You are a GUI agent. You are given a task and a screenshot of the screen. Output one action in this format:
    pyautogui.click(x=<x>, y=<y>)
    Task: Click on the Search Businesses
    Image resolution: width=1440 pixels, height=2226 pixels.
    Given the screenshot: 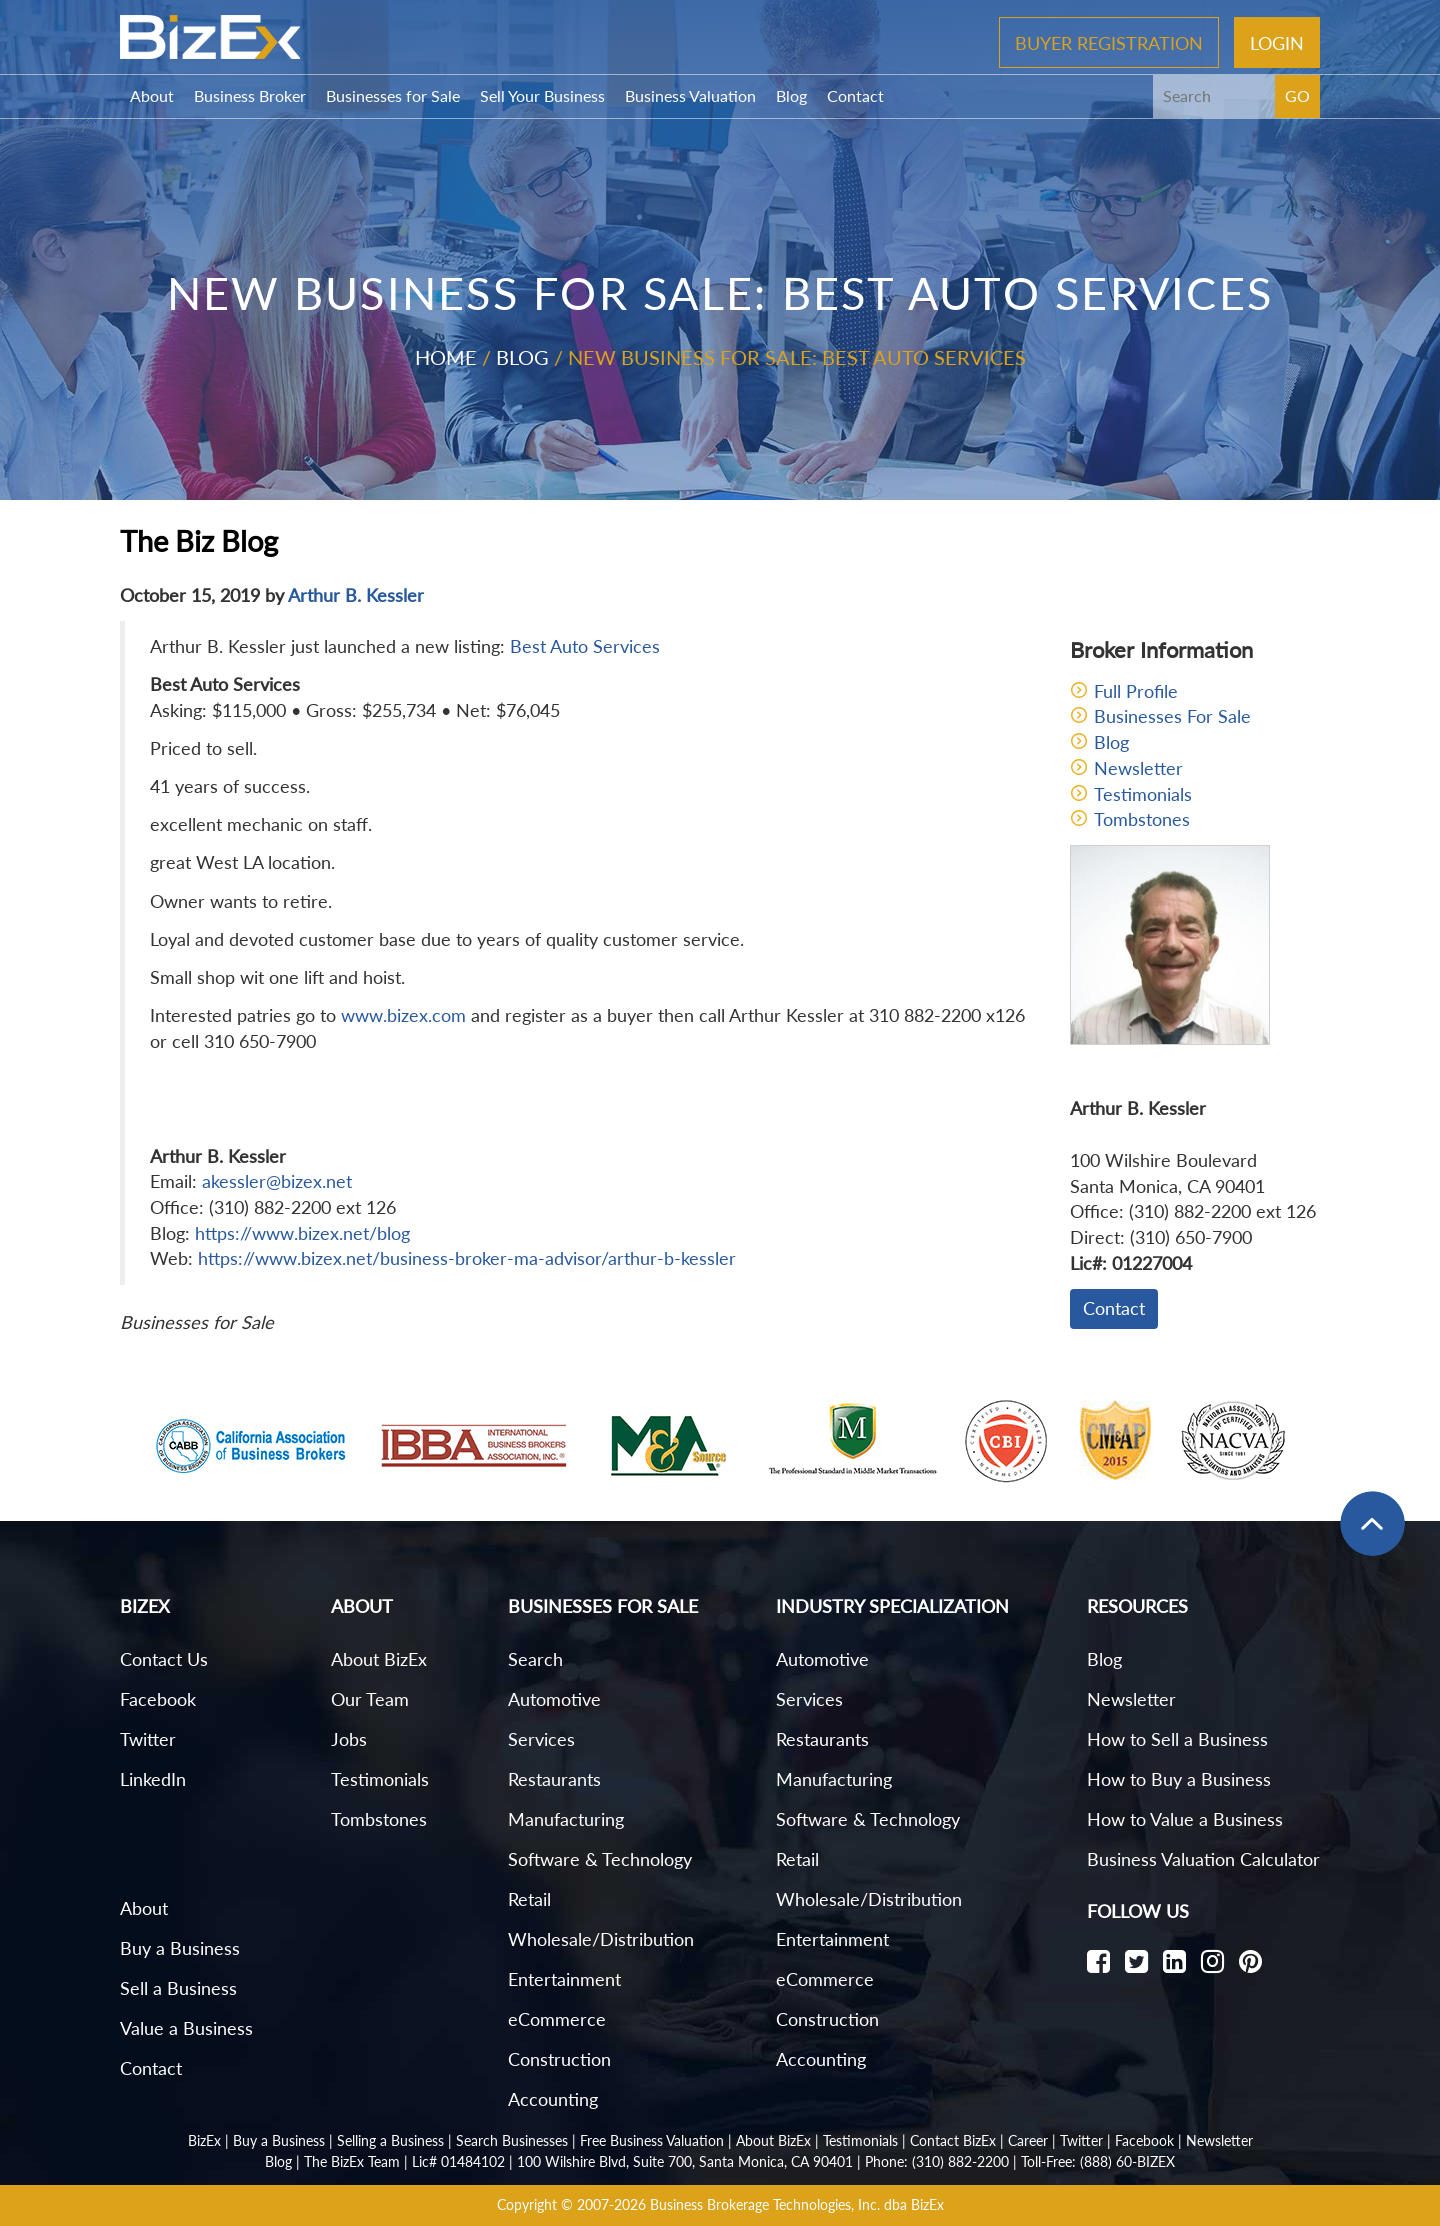 What is the action you would take?
    pyautogui.click(x=512, y=2140)
    